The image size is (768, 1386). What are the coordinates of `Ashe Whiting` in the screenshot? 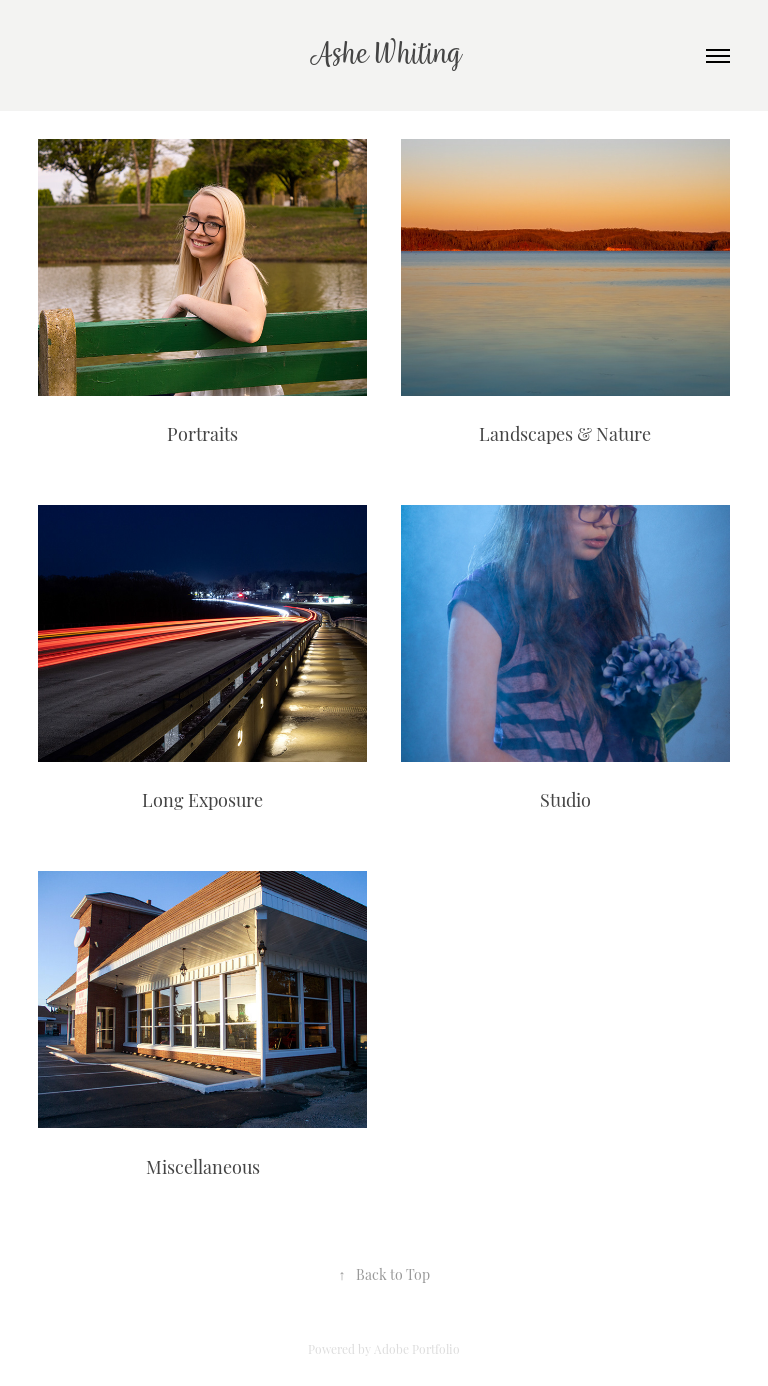 It's located at (384, 55).